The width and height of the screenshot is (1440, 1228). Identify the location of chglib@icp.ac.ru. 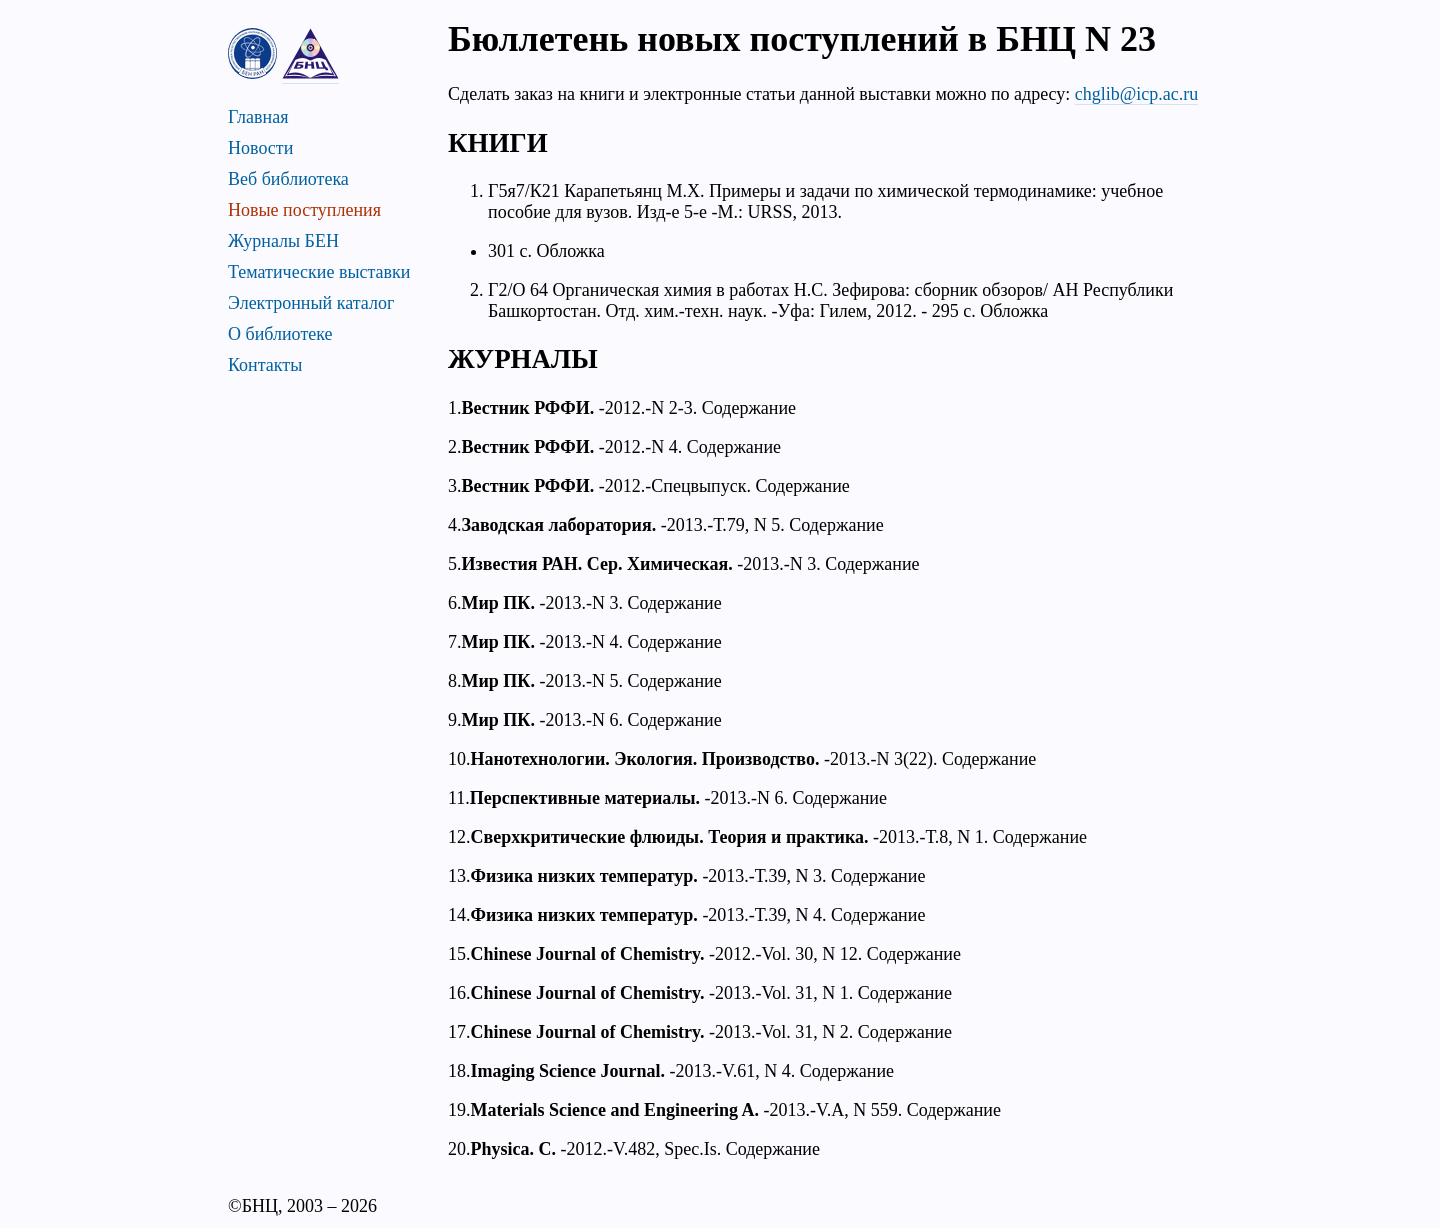
(1137, 94).